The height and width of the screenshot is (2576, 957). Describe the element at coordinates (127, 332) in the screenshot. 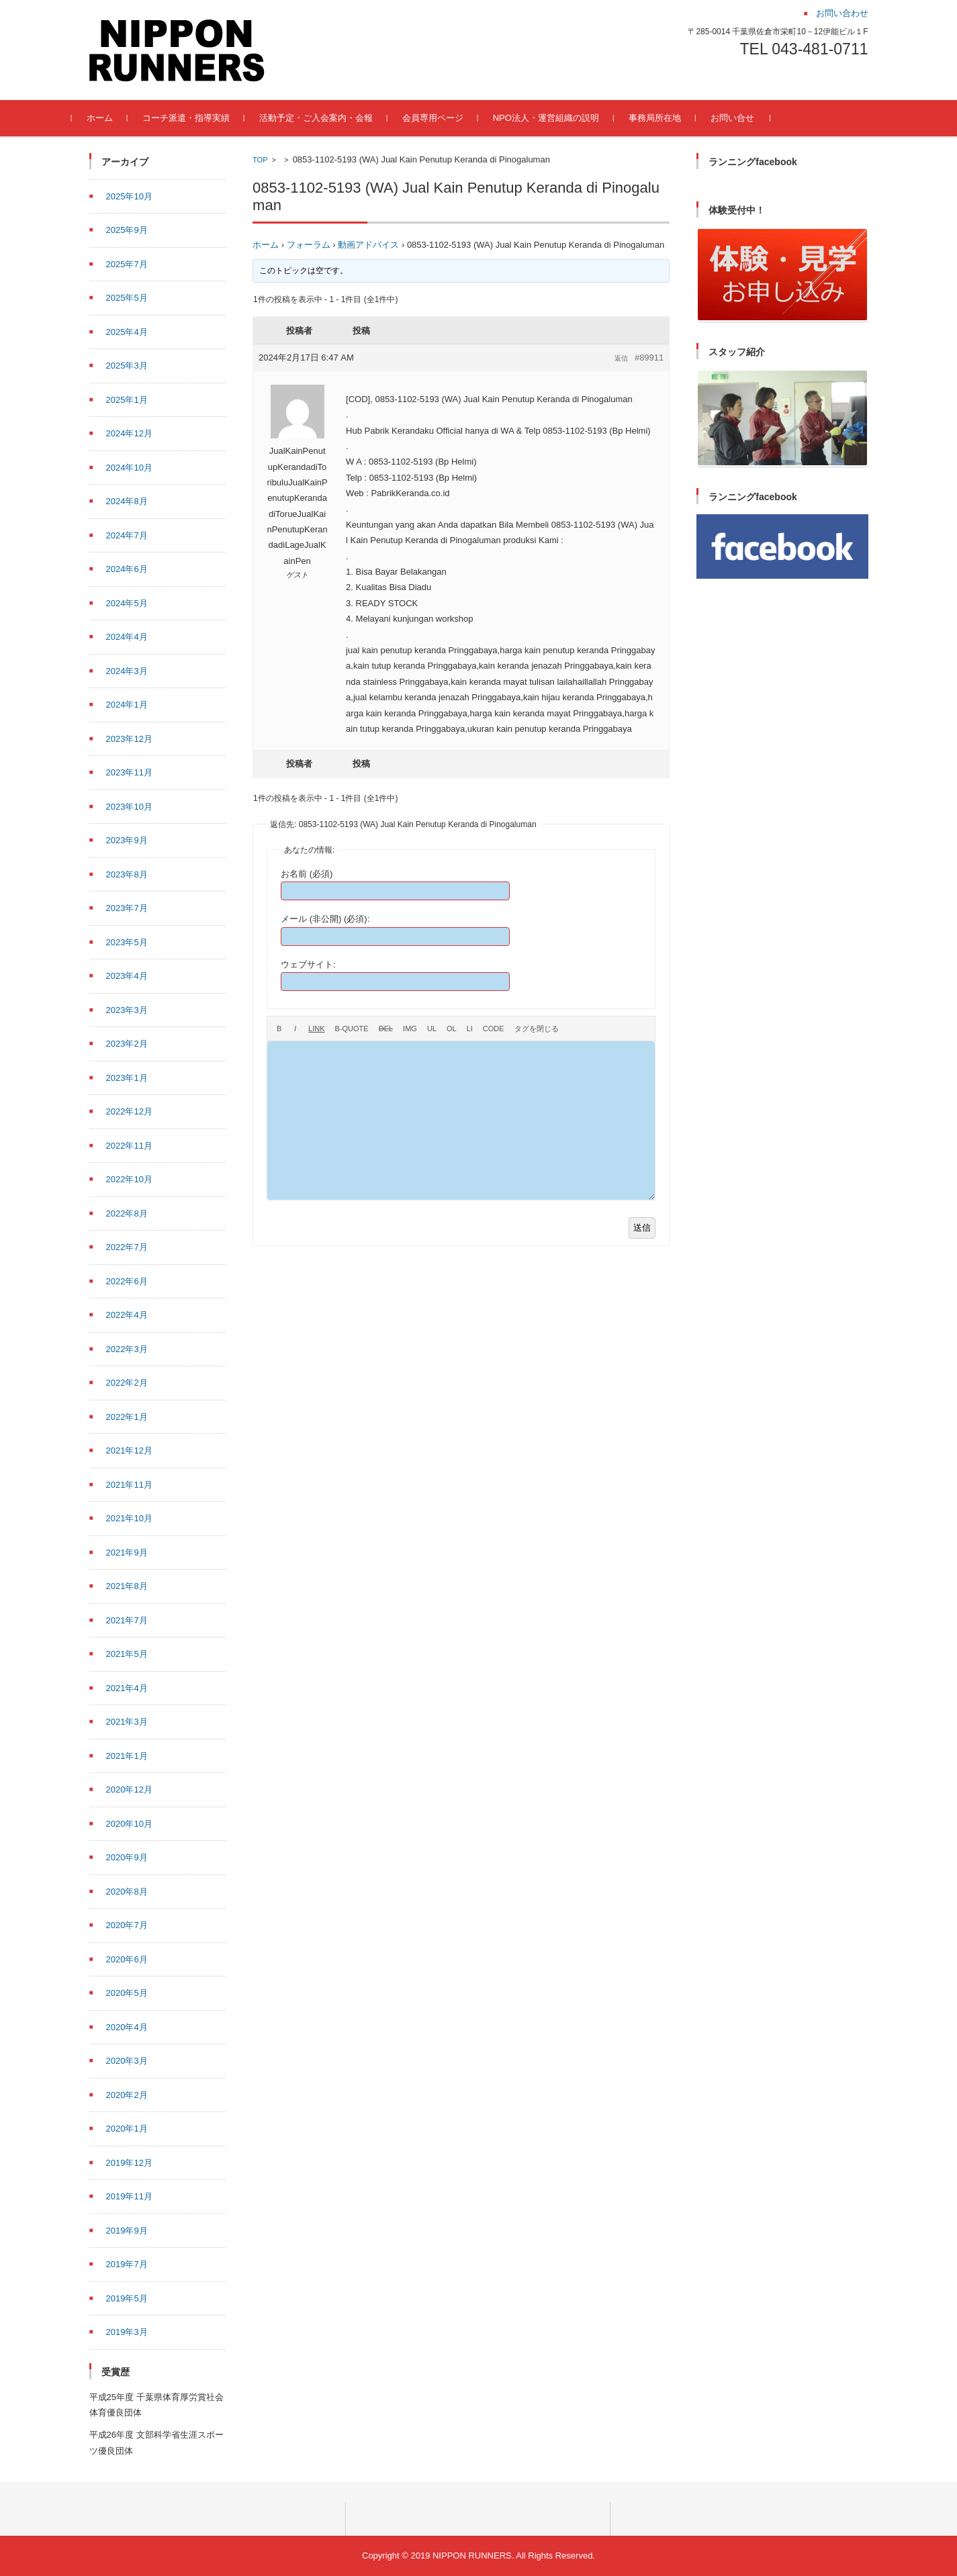

I see `2025年4月` at that location.